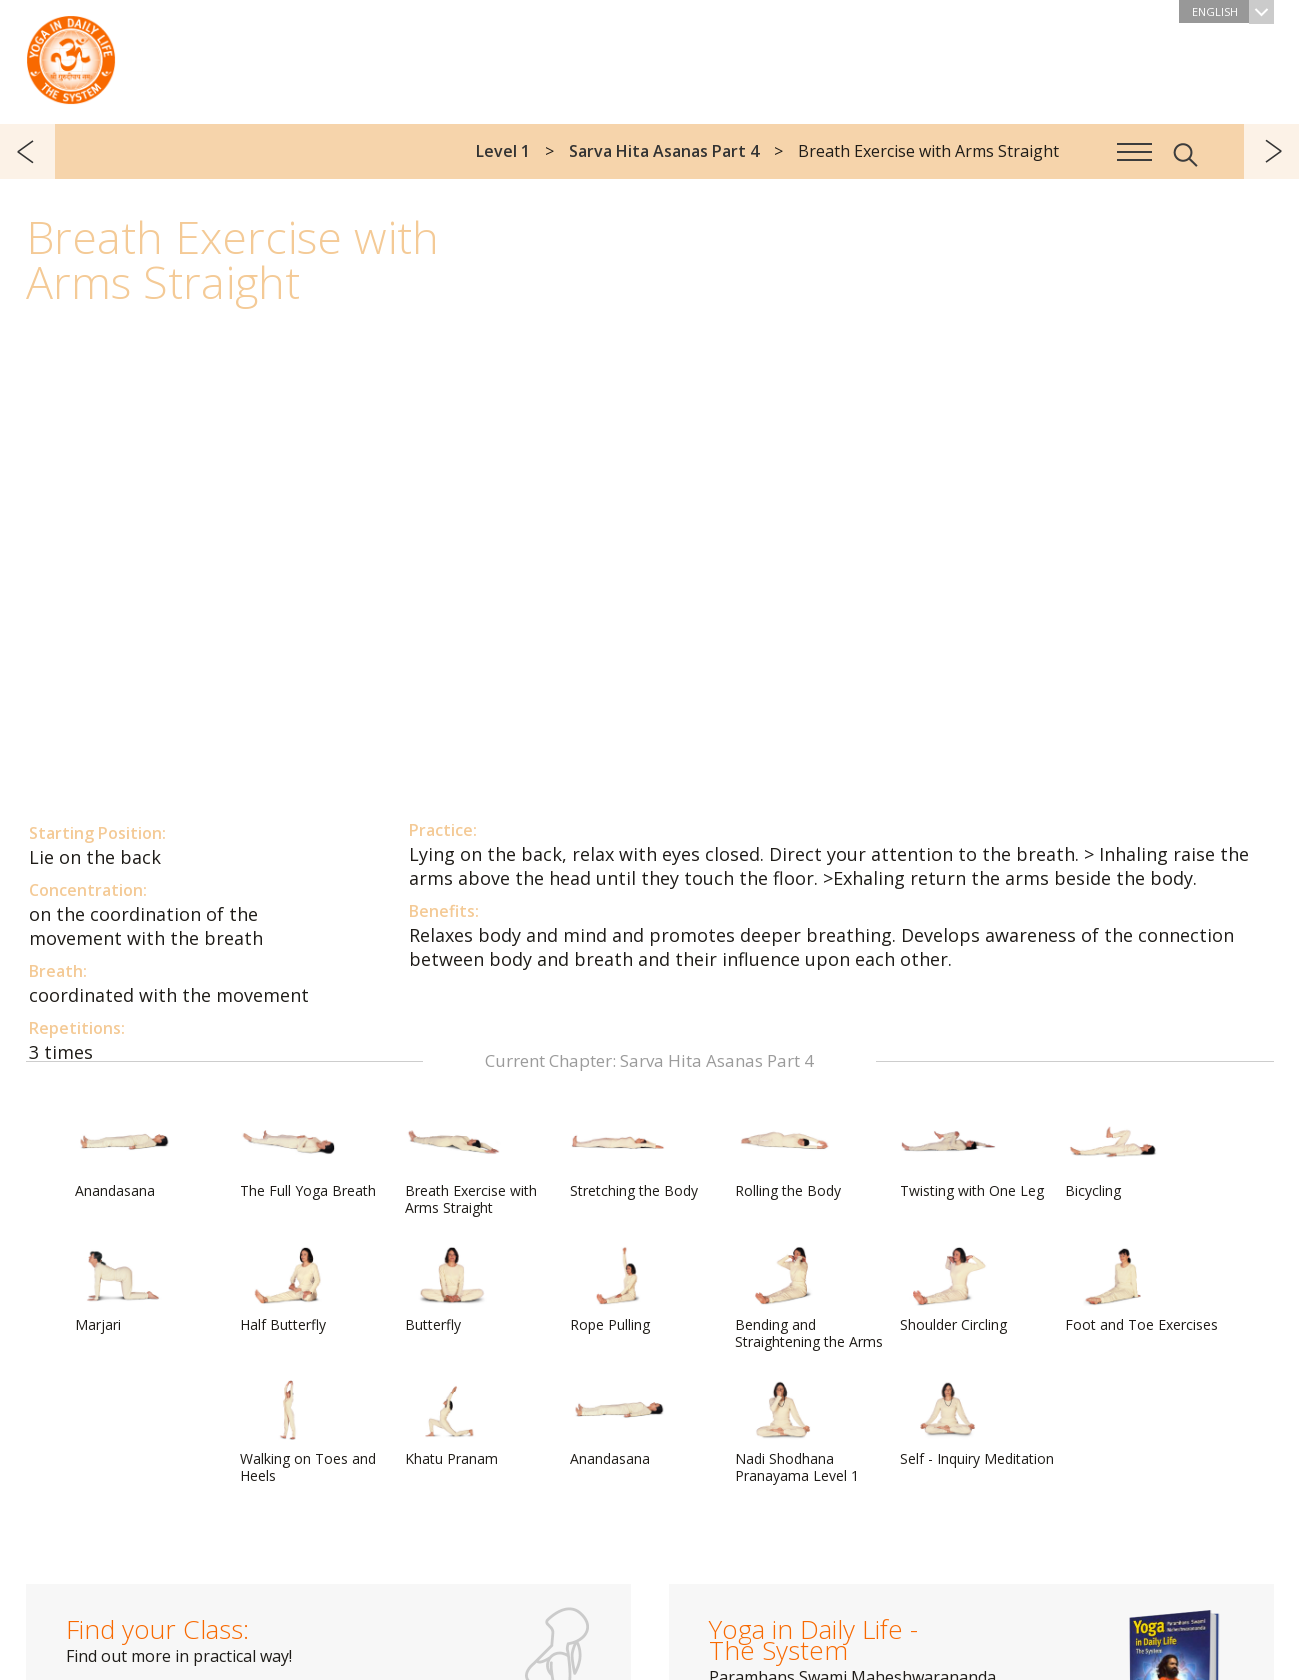  Describe the element at coordinates (308, 1432) in the screenshot. I see `Walking on Toes and Heels` at that location.